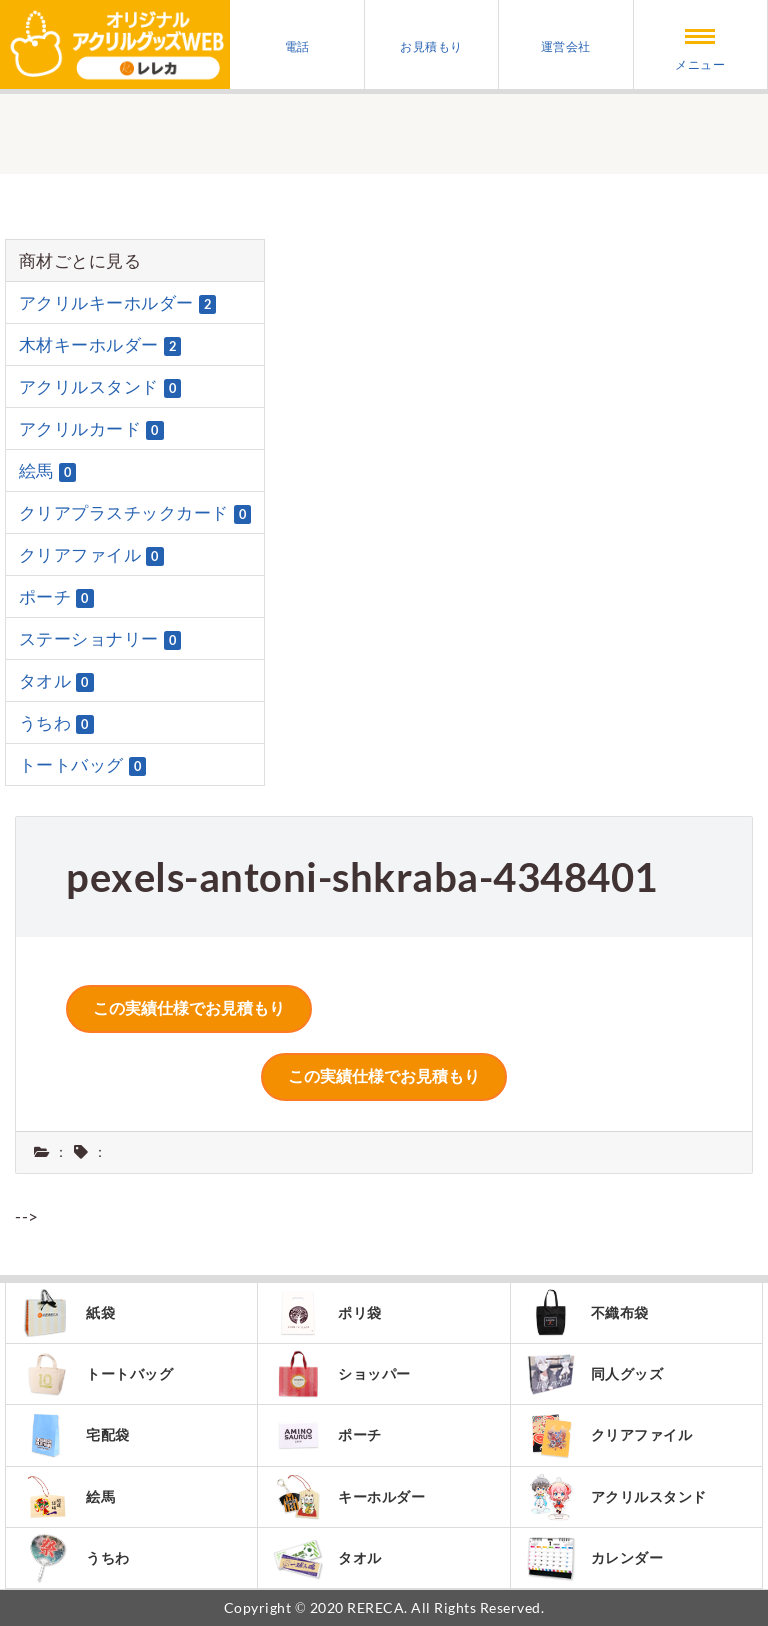  Describe the element at coordinates (327, 1313) in the screenshot. I see `ポリ袋` at that location.